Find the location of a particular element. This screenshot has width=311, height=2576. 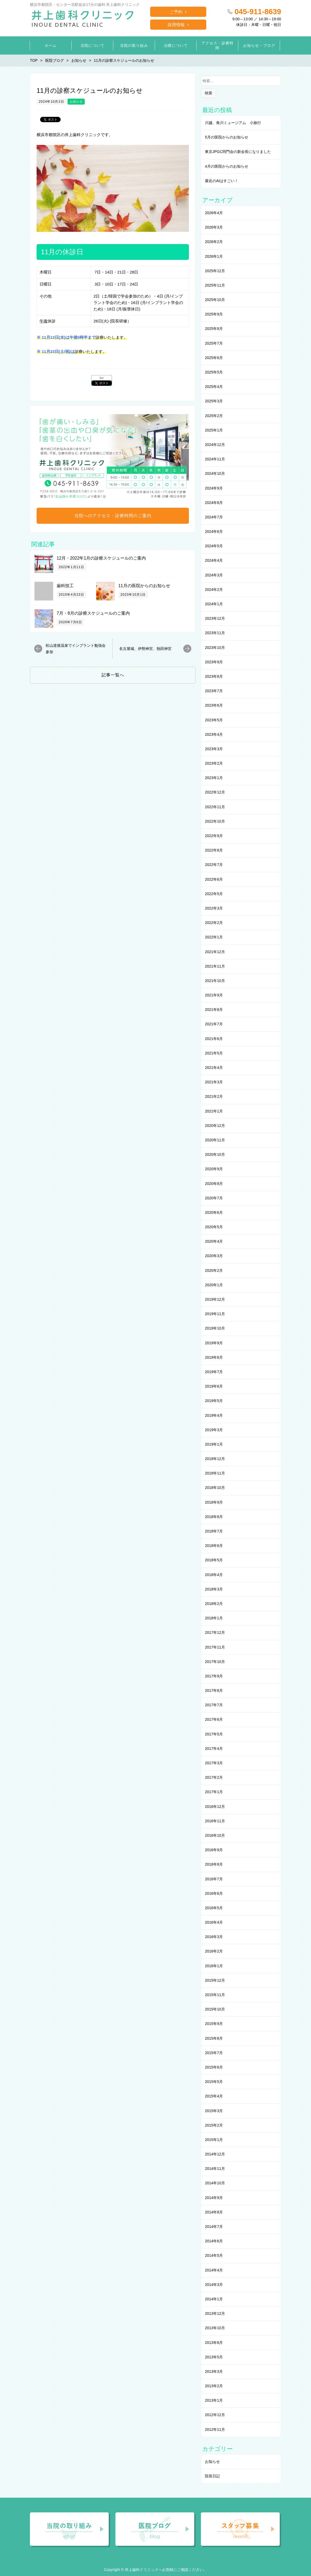

2019年7月 is located at coordinates (214, 1372).